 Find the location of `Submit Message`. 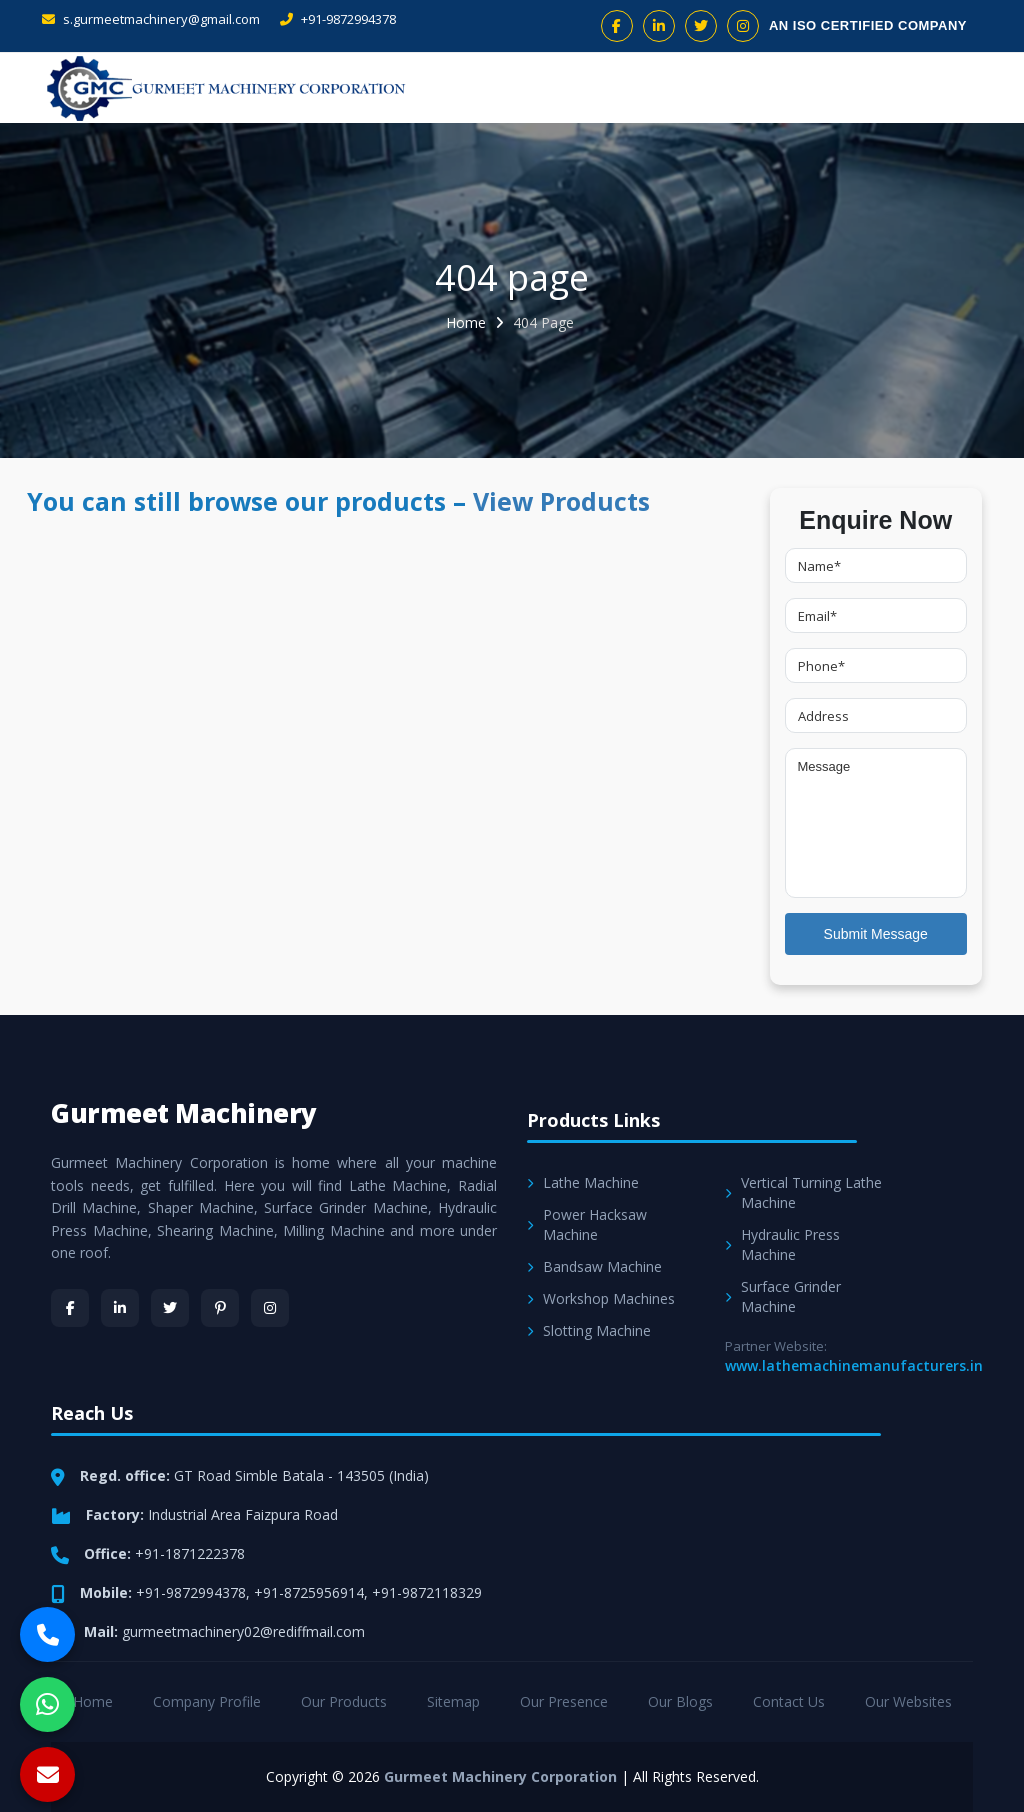

Submit Message is located at coordinates (876, 934).